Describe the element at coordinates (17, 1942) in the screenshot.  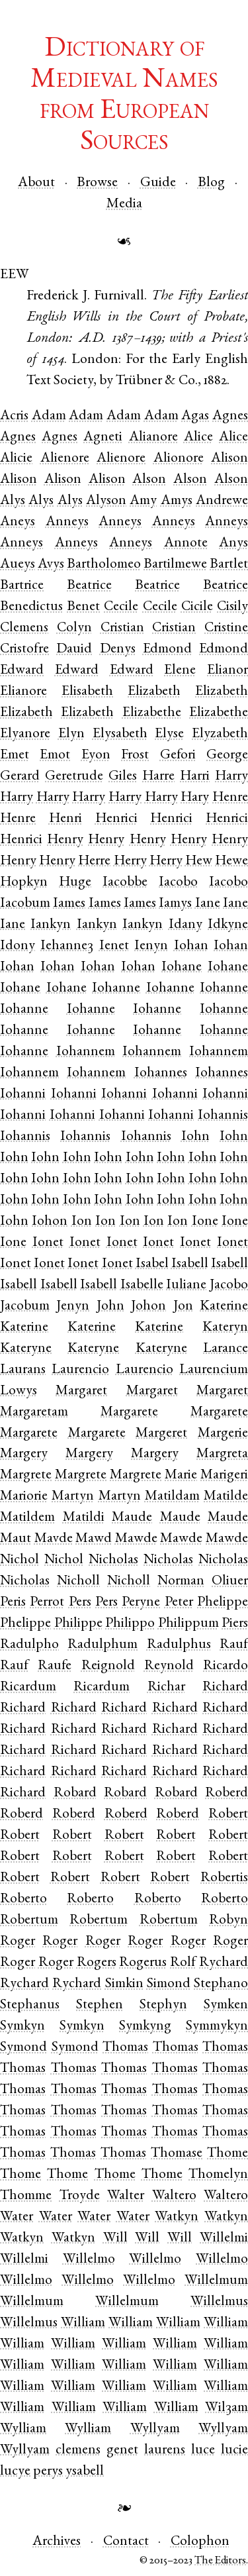
I see `Roger` at that location.